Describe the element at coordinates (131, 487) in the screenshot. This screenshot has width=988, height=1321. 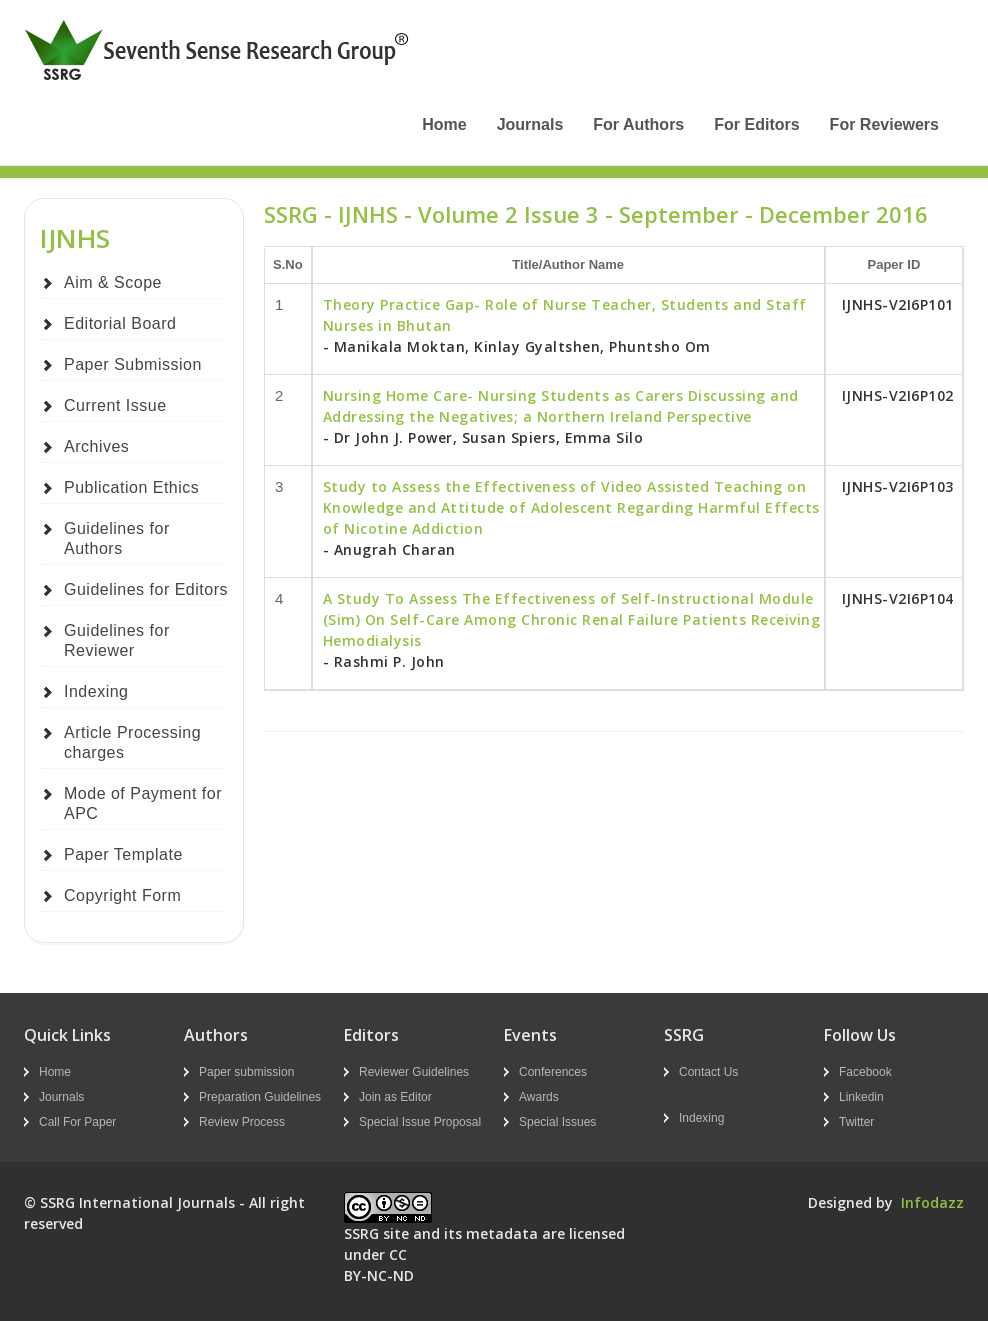
I see `Publication Ethics` at that location.